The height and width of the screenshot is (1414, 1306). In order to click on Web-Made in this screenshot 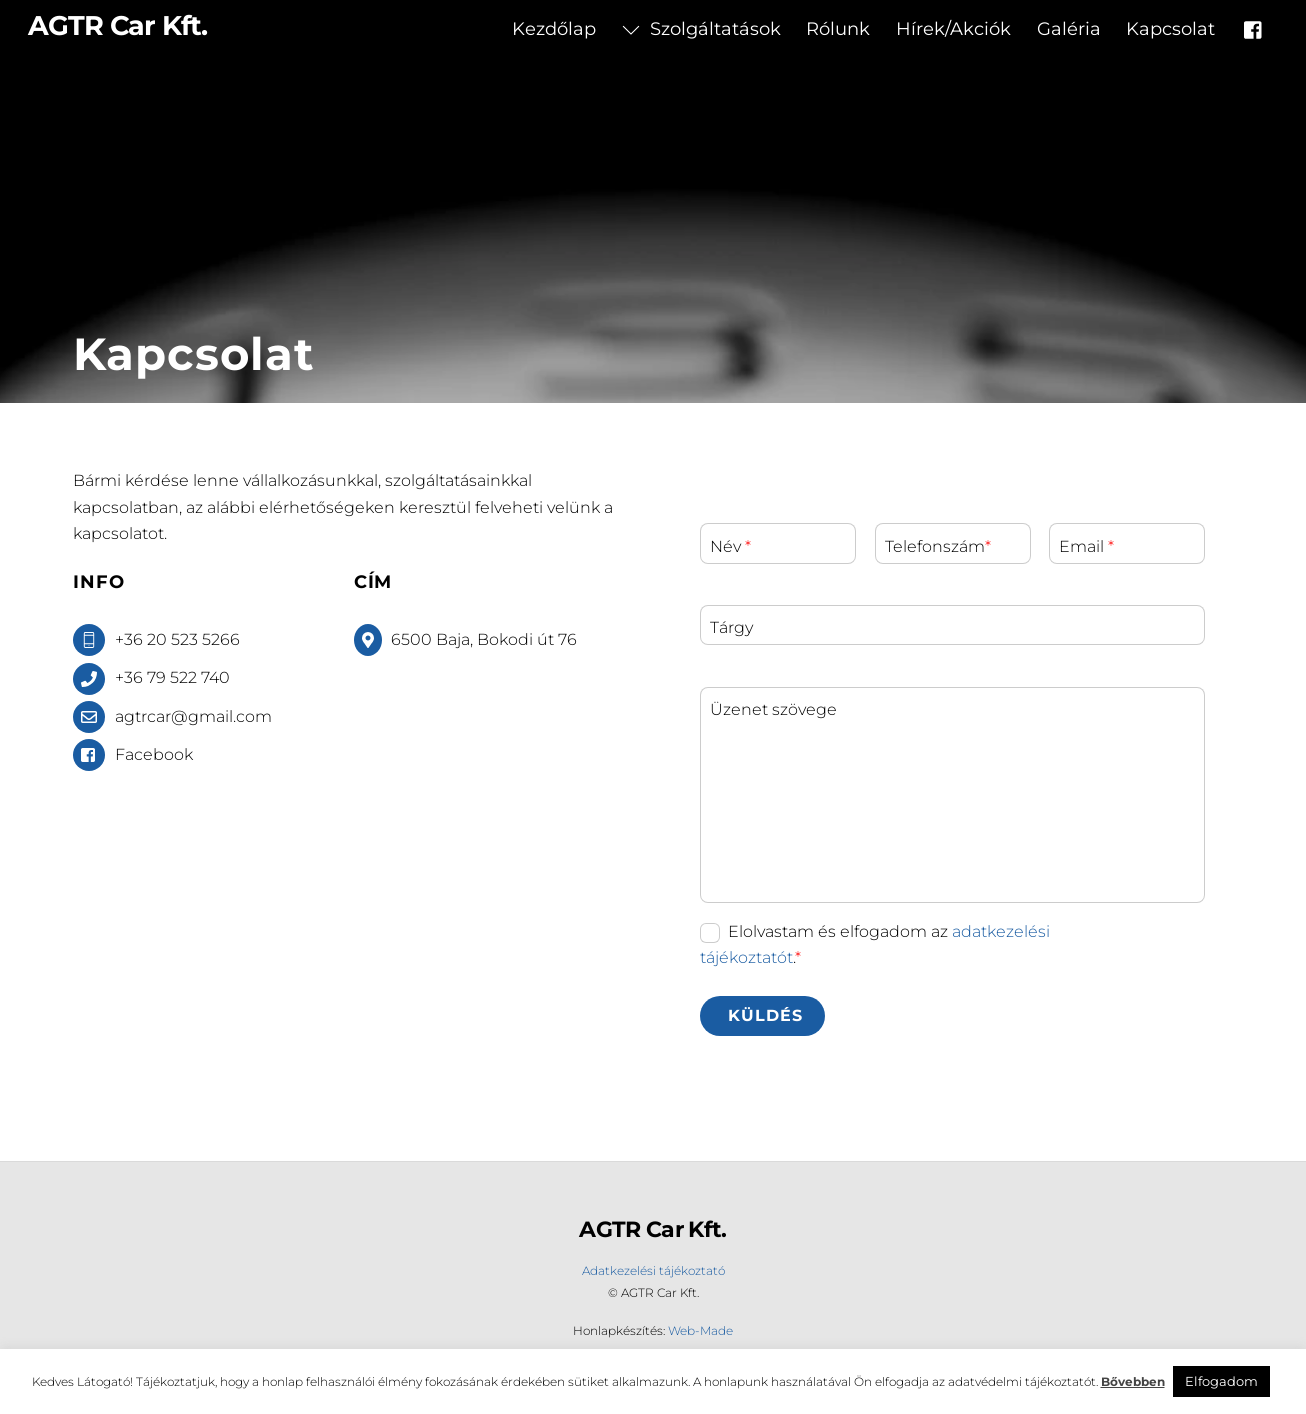, I will do `click(700, 1330)`.